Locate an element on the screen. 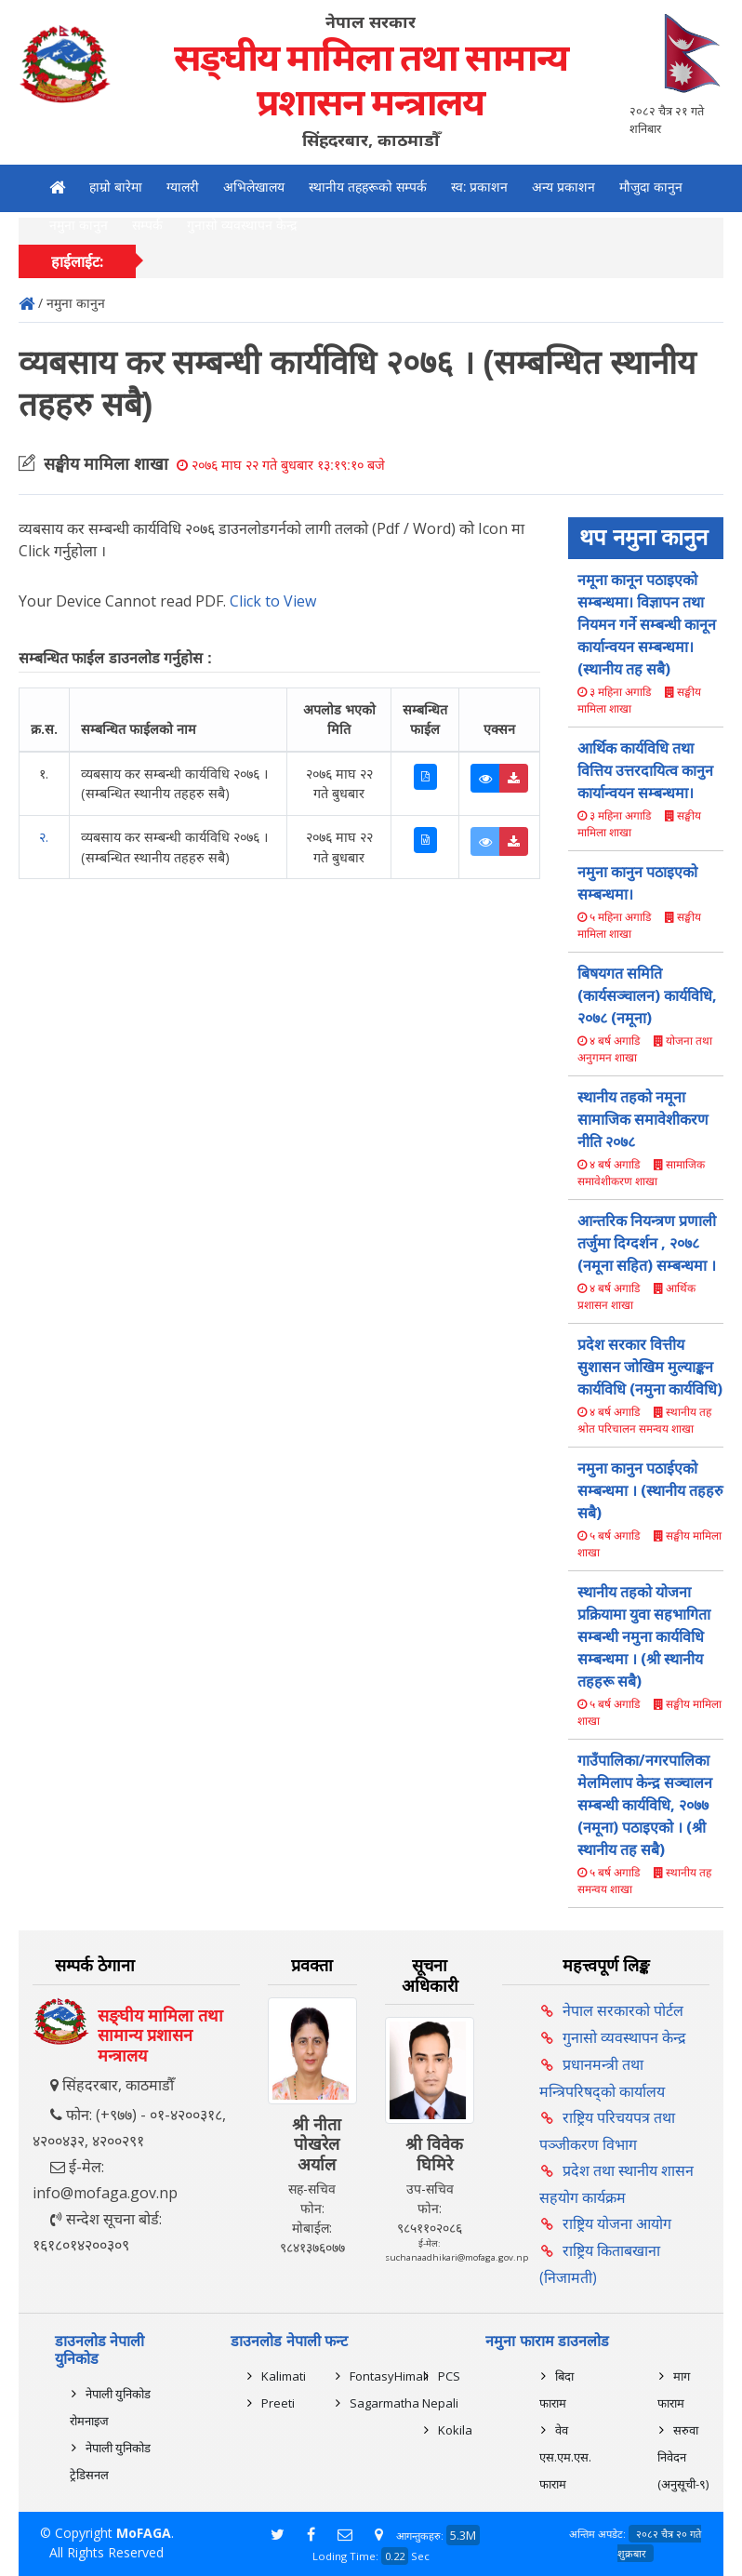 The width and height of the screenshot is (742, 2576). स्थानीय तहको योजना प्रक्रियामा युवा सहभागिता सम्बन्धी नमुना कार्यविधि सम्बन्धमा । (श्री स्थानीय तहहरू सबै) is located at coordinates (643, 1636).